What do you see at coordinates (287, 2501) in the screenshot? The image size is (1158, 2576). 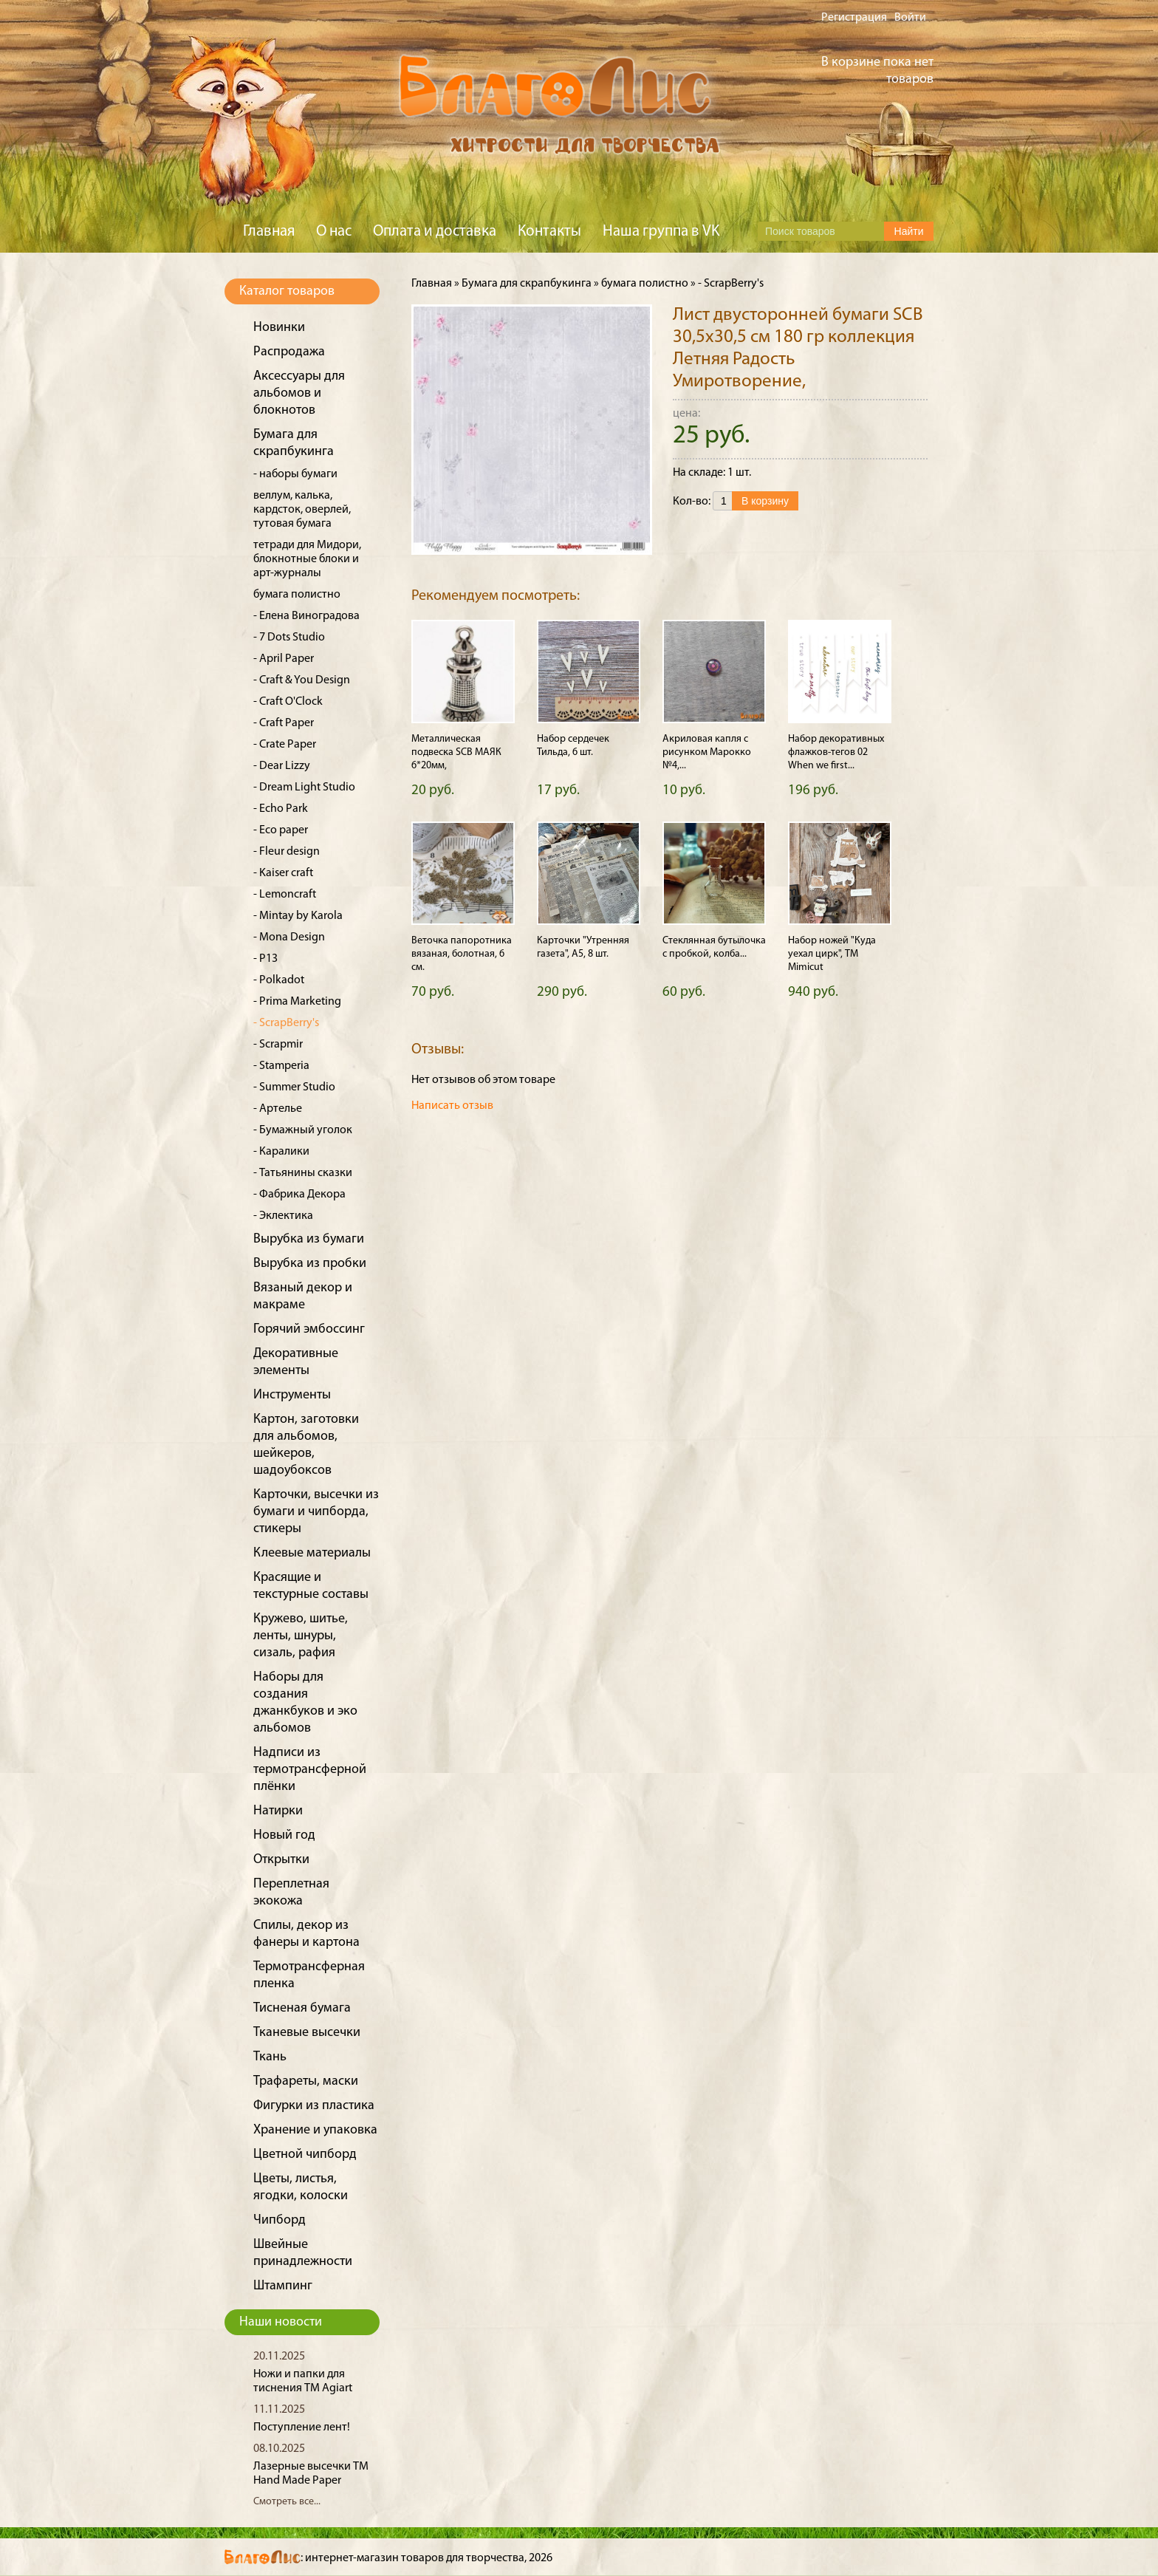 I see `Смотреть все...` at bounding box center [287, 2501].